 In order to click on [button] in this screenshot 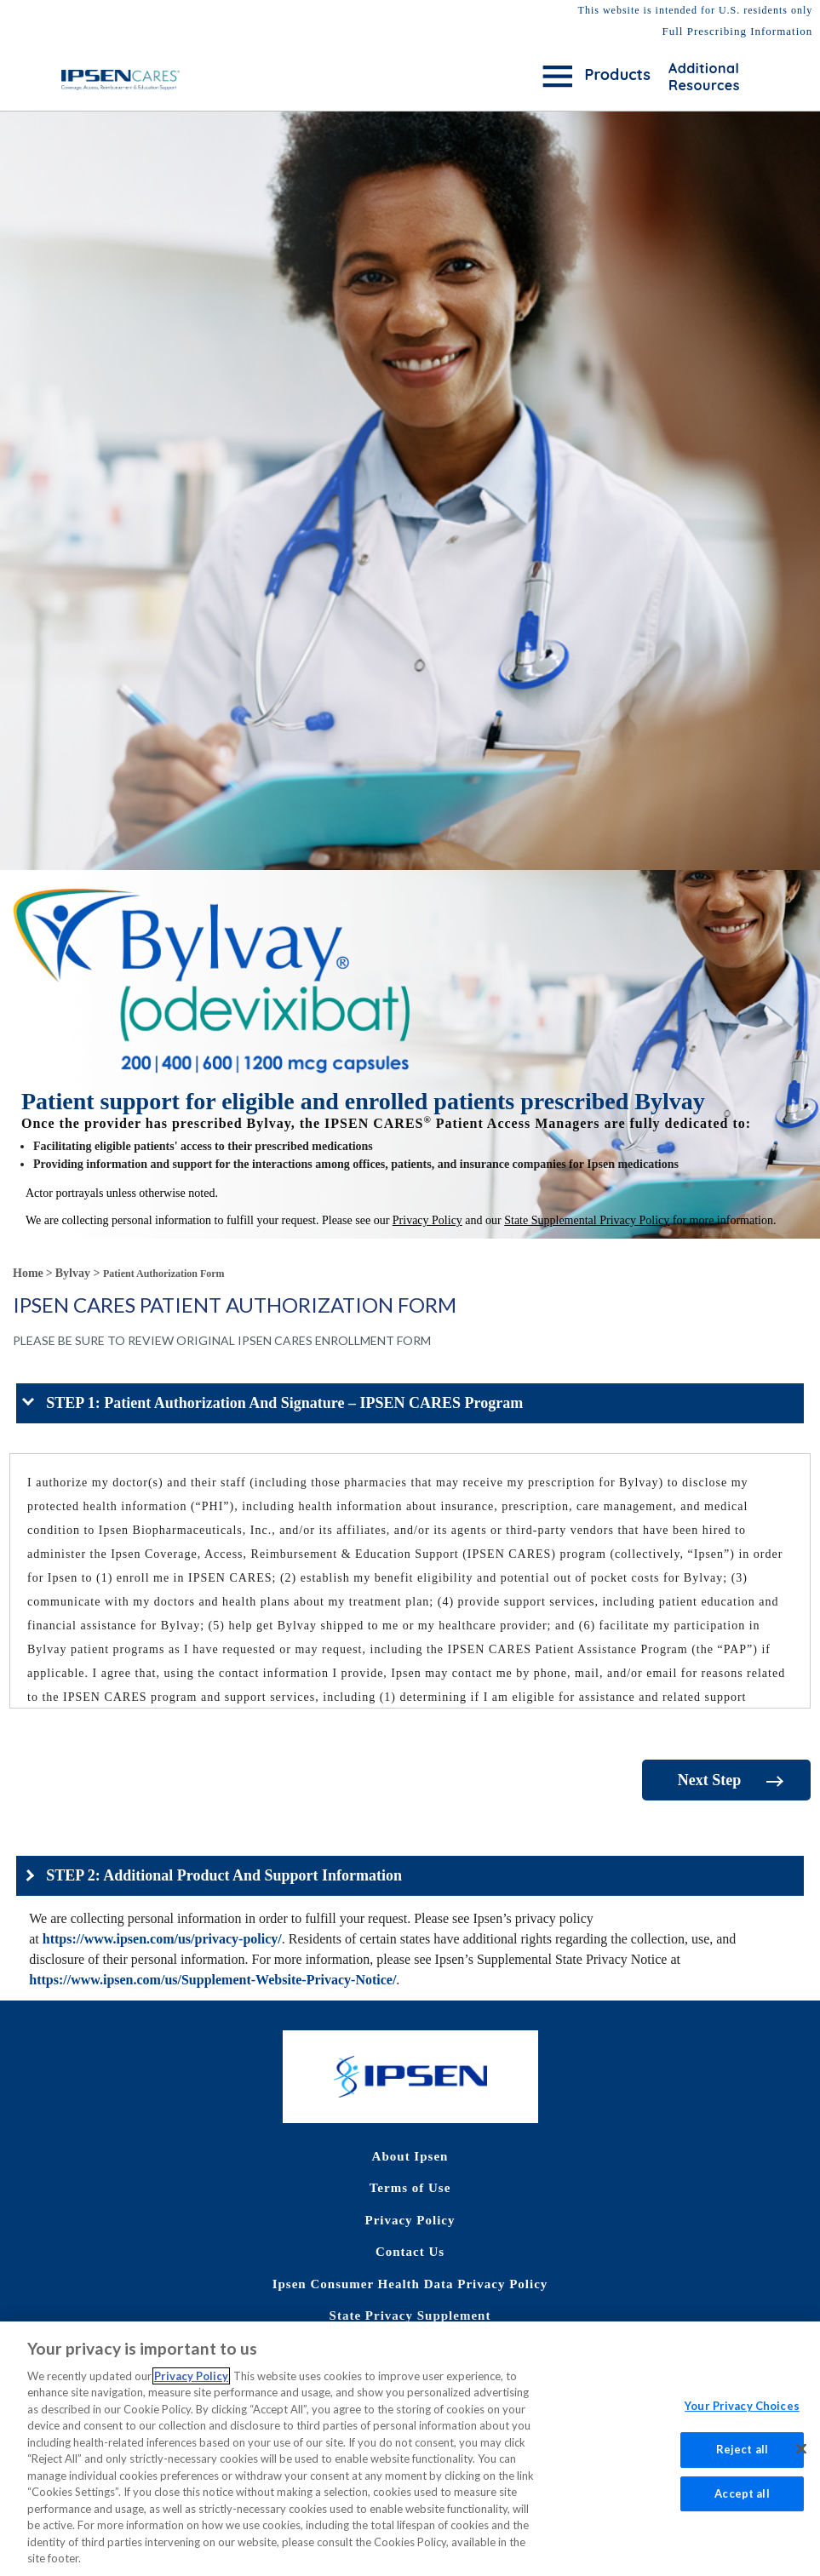, I will do `click(409, 1403)`.